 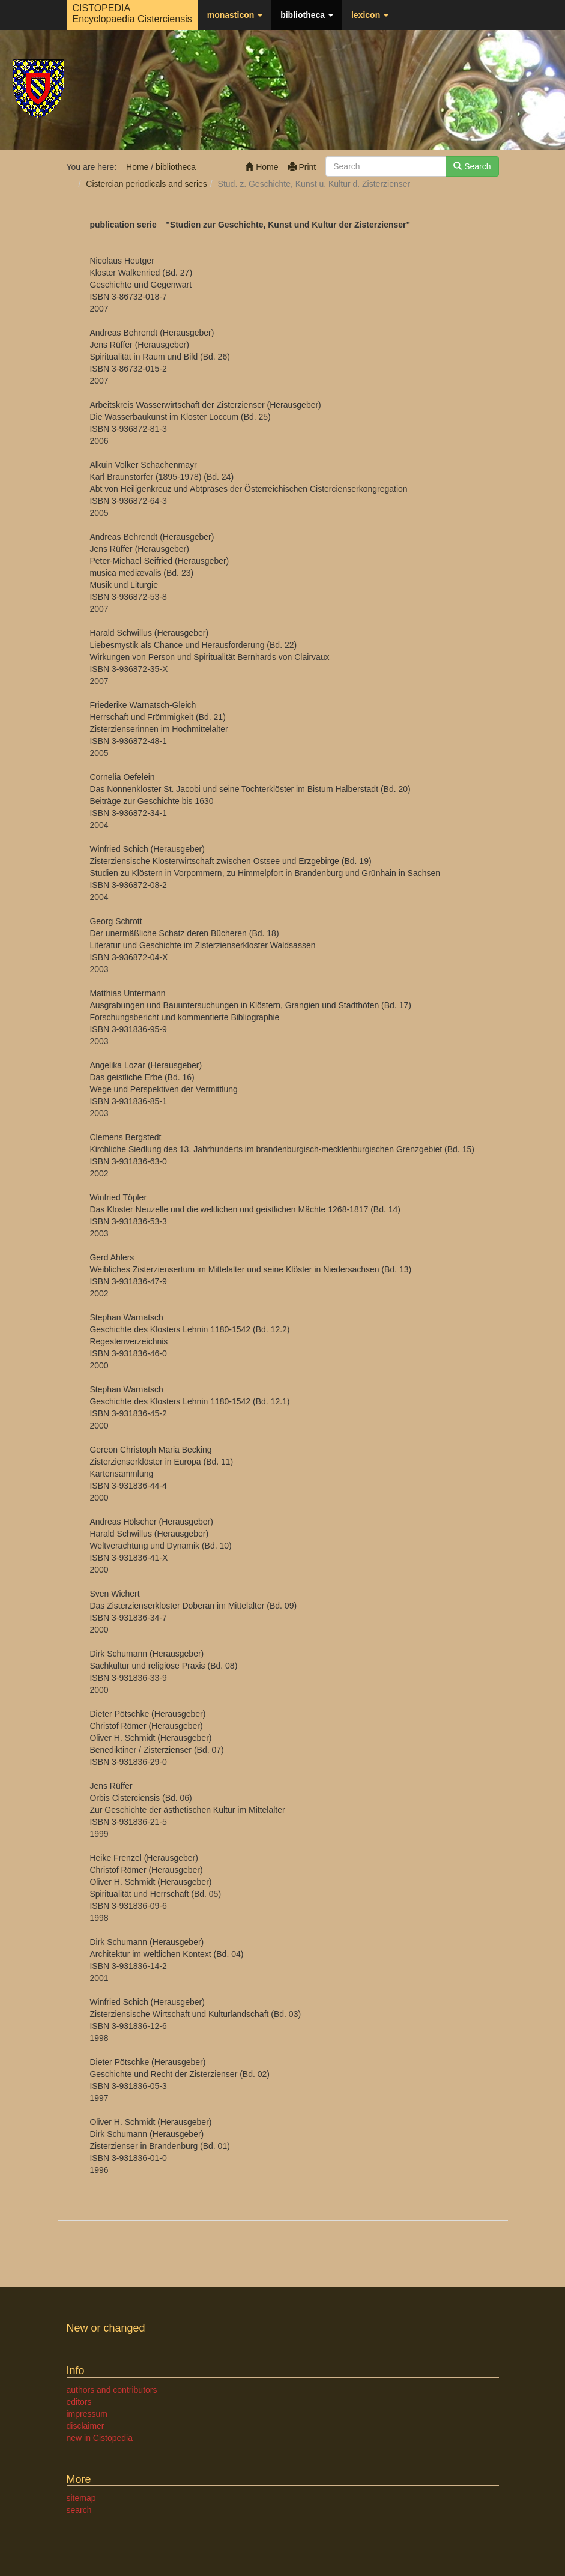 I want to click on authors and contributors, so click(x=112, y=2390).